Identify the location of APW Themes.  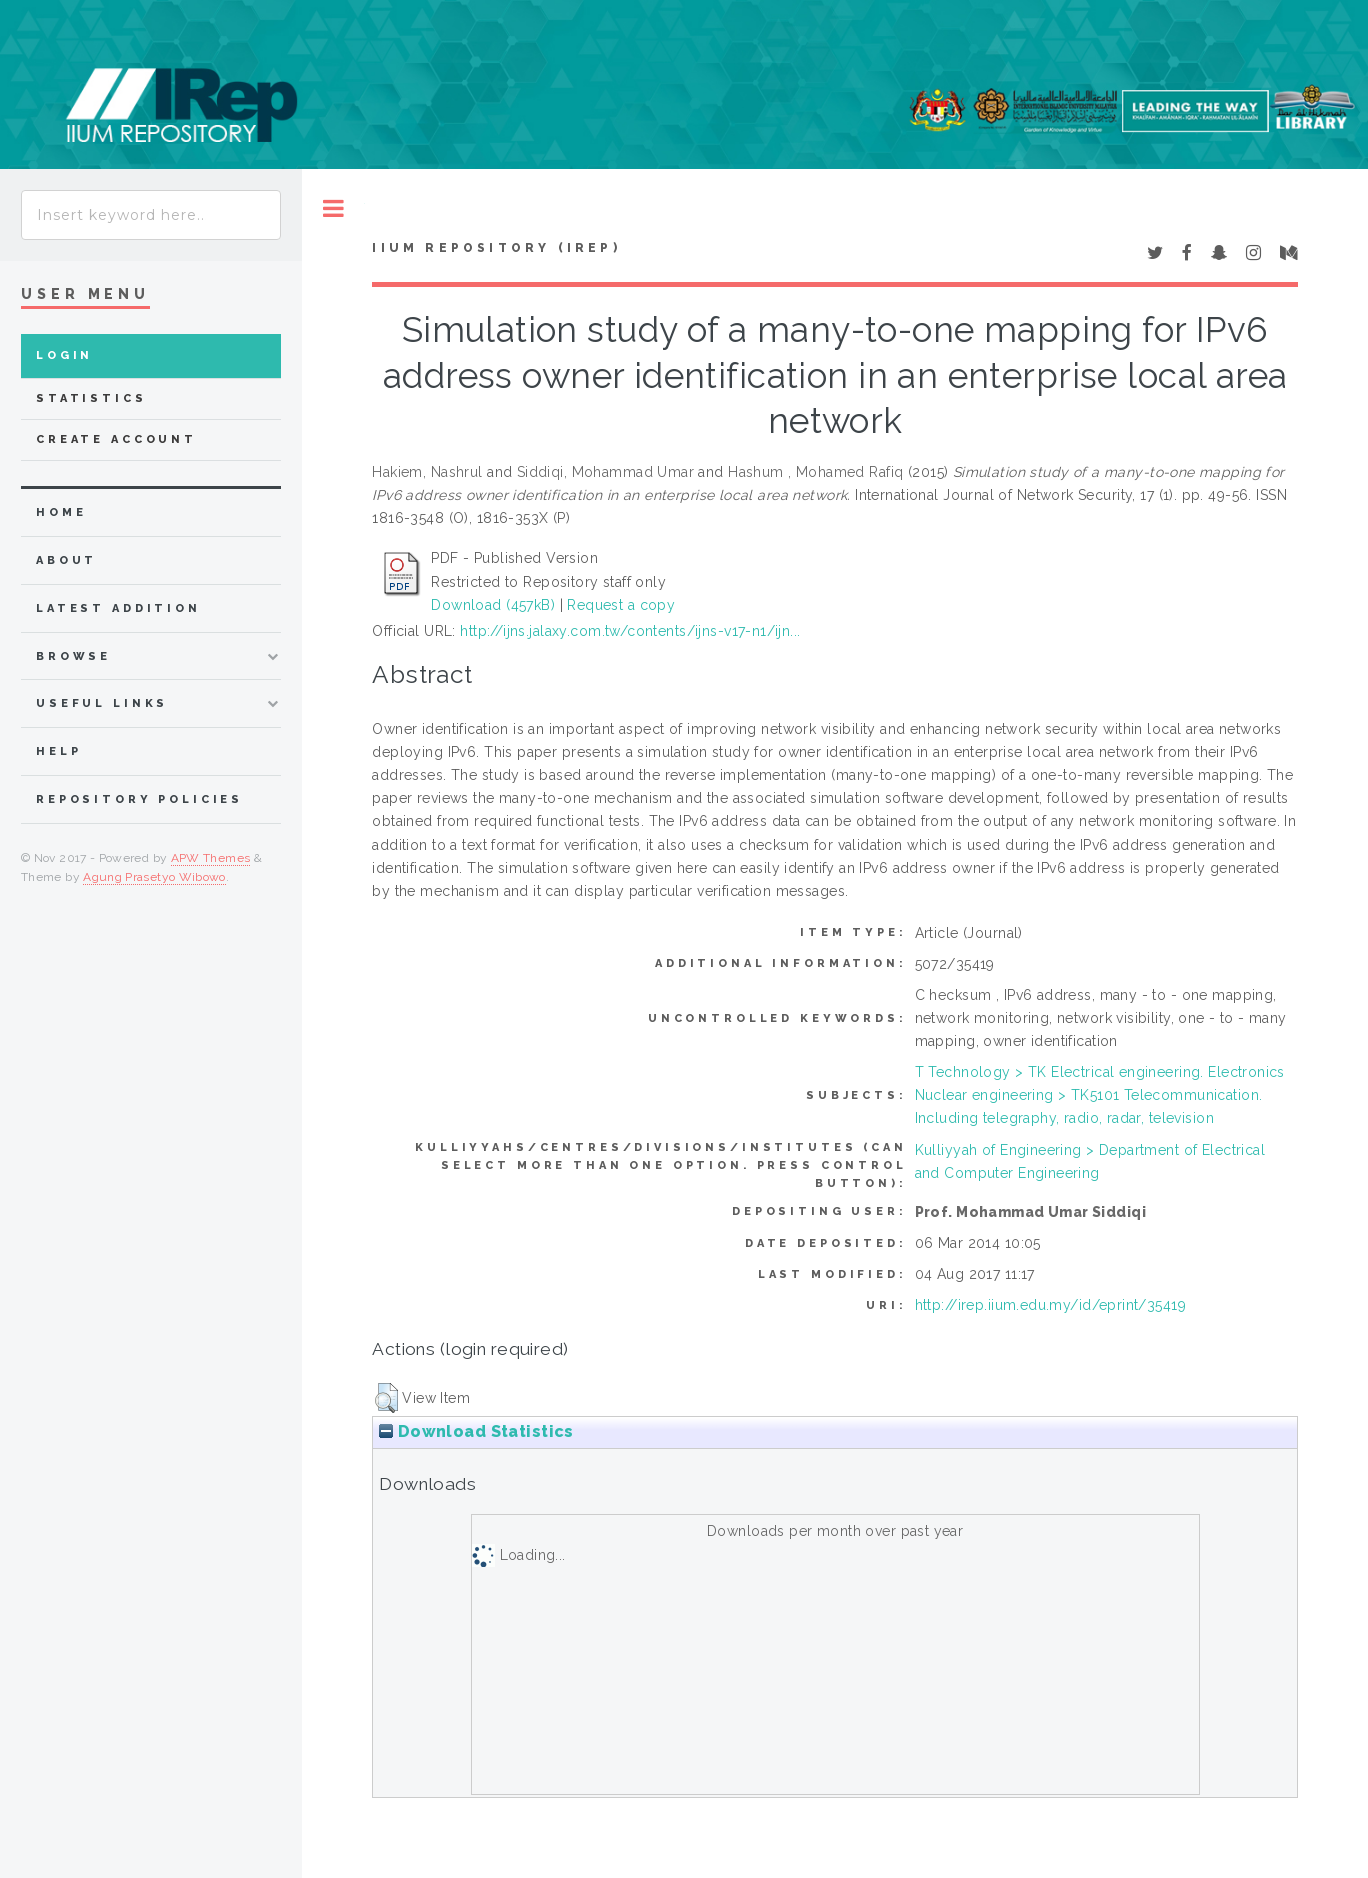
(211, 858).